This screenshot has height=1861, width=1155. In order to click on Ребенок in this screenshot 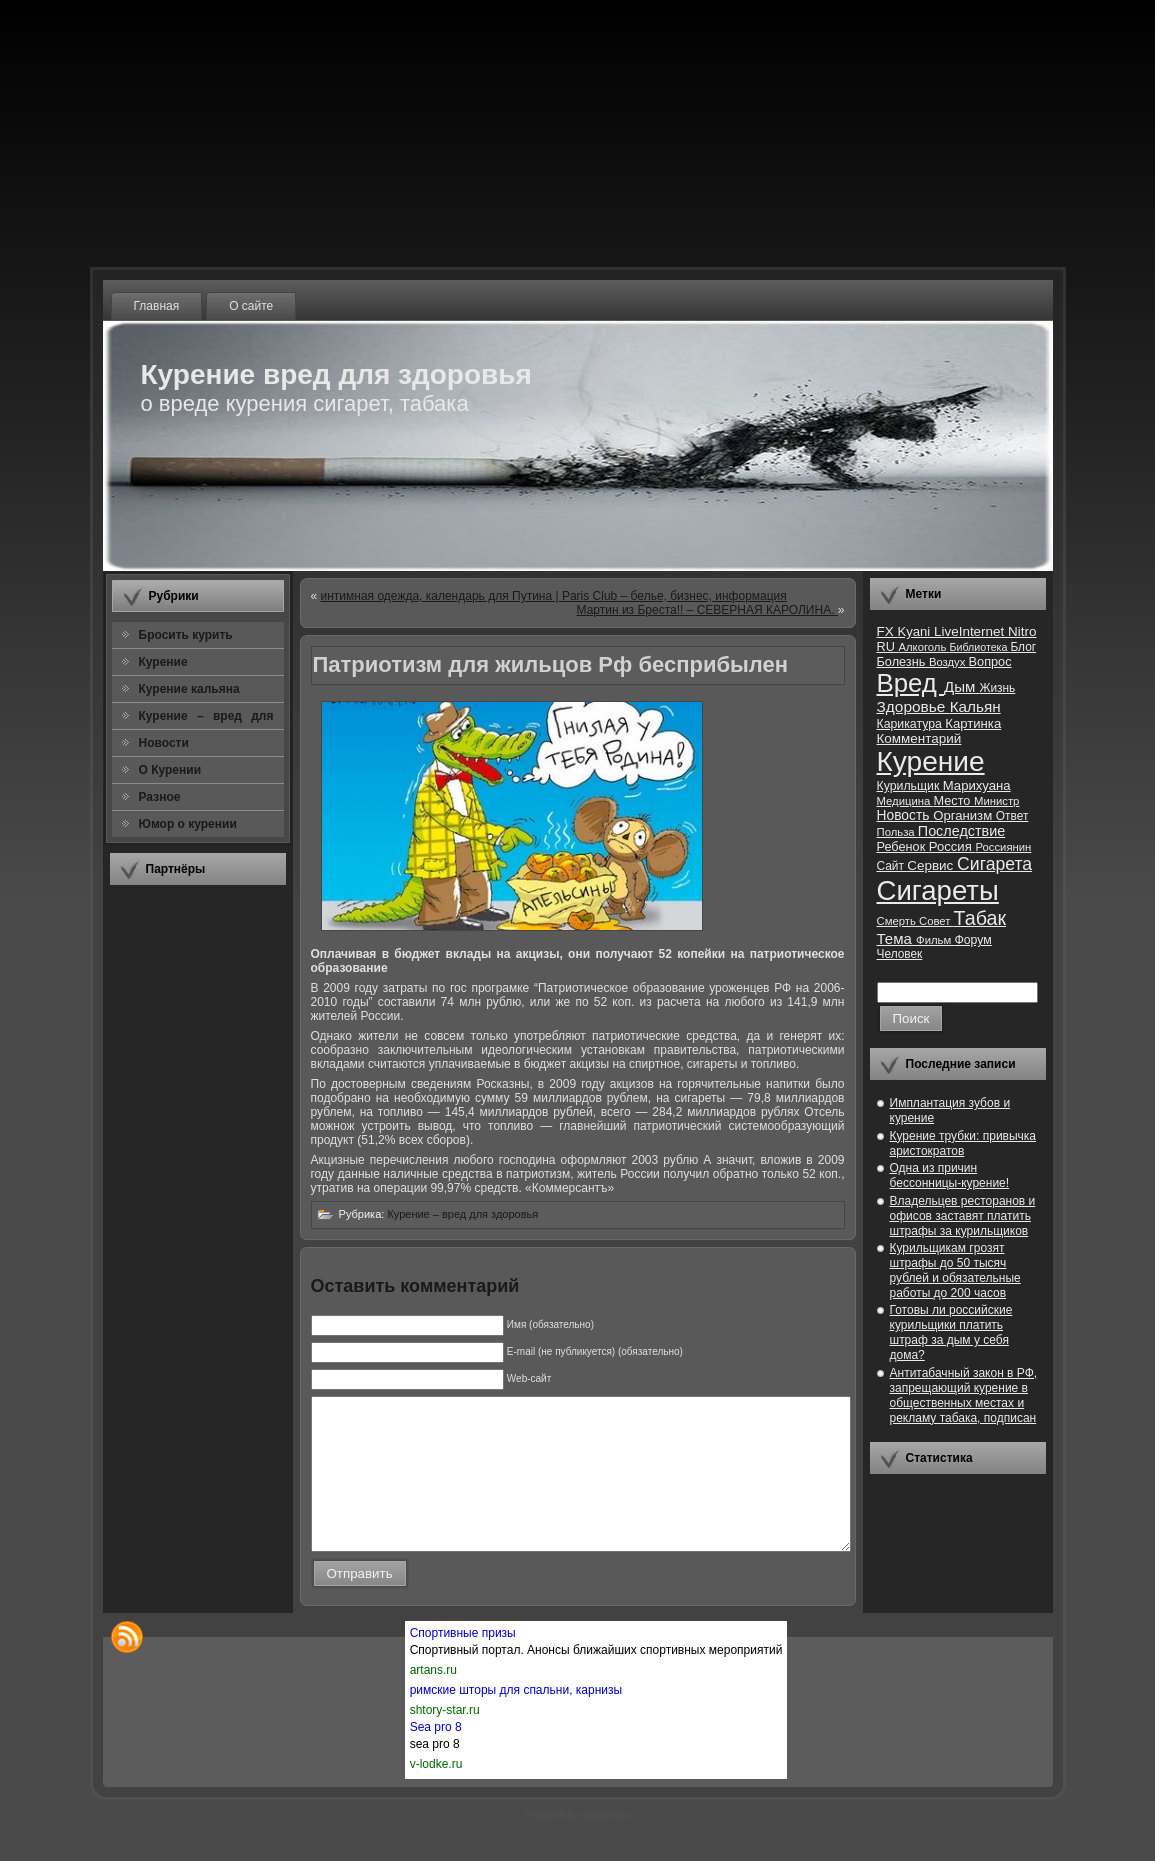, I will do `click(903, 846)`.